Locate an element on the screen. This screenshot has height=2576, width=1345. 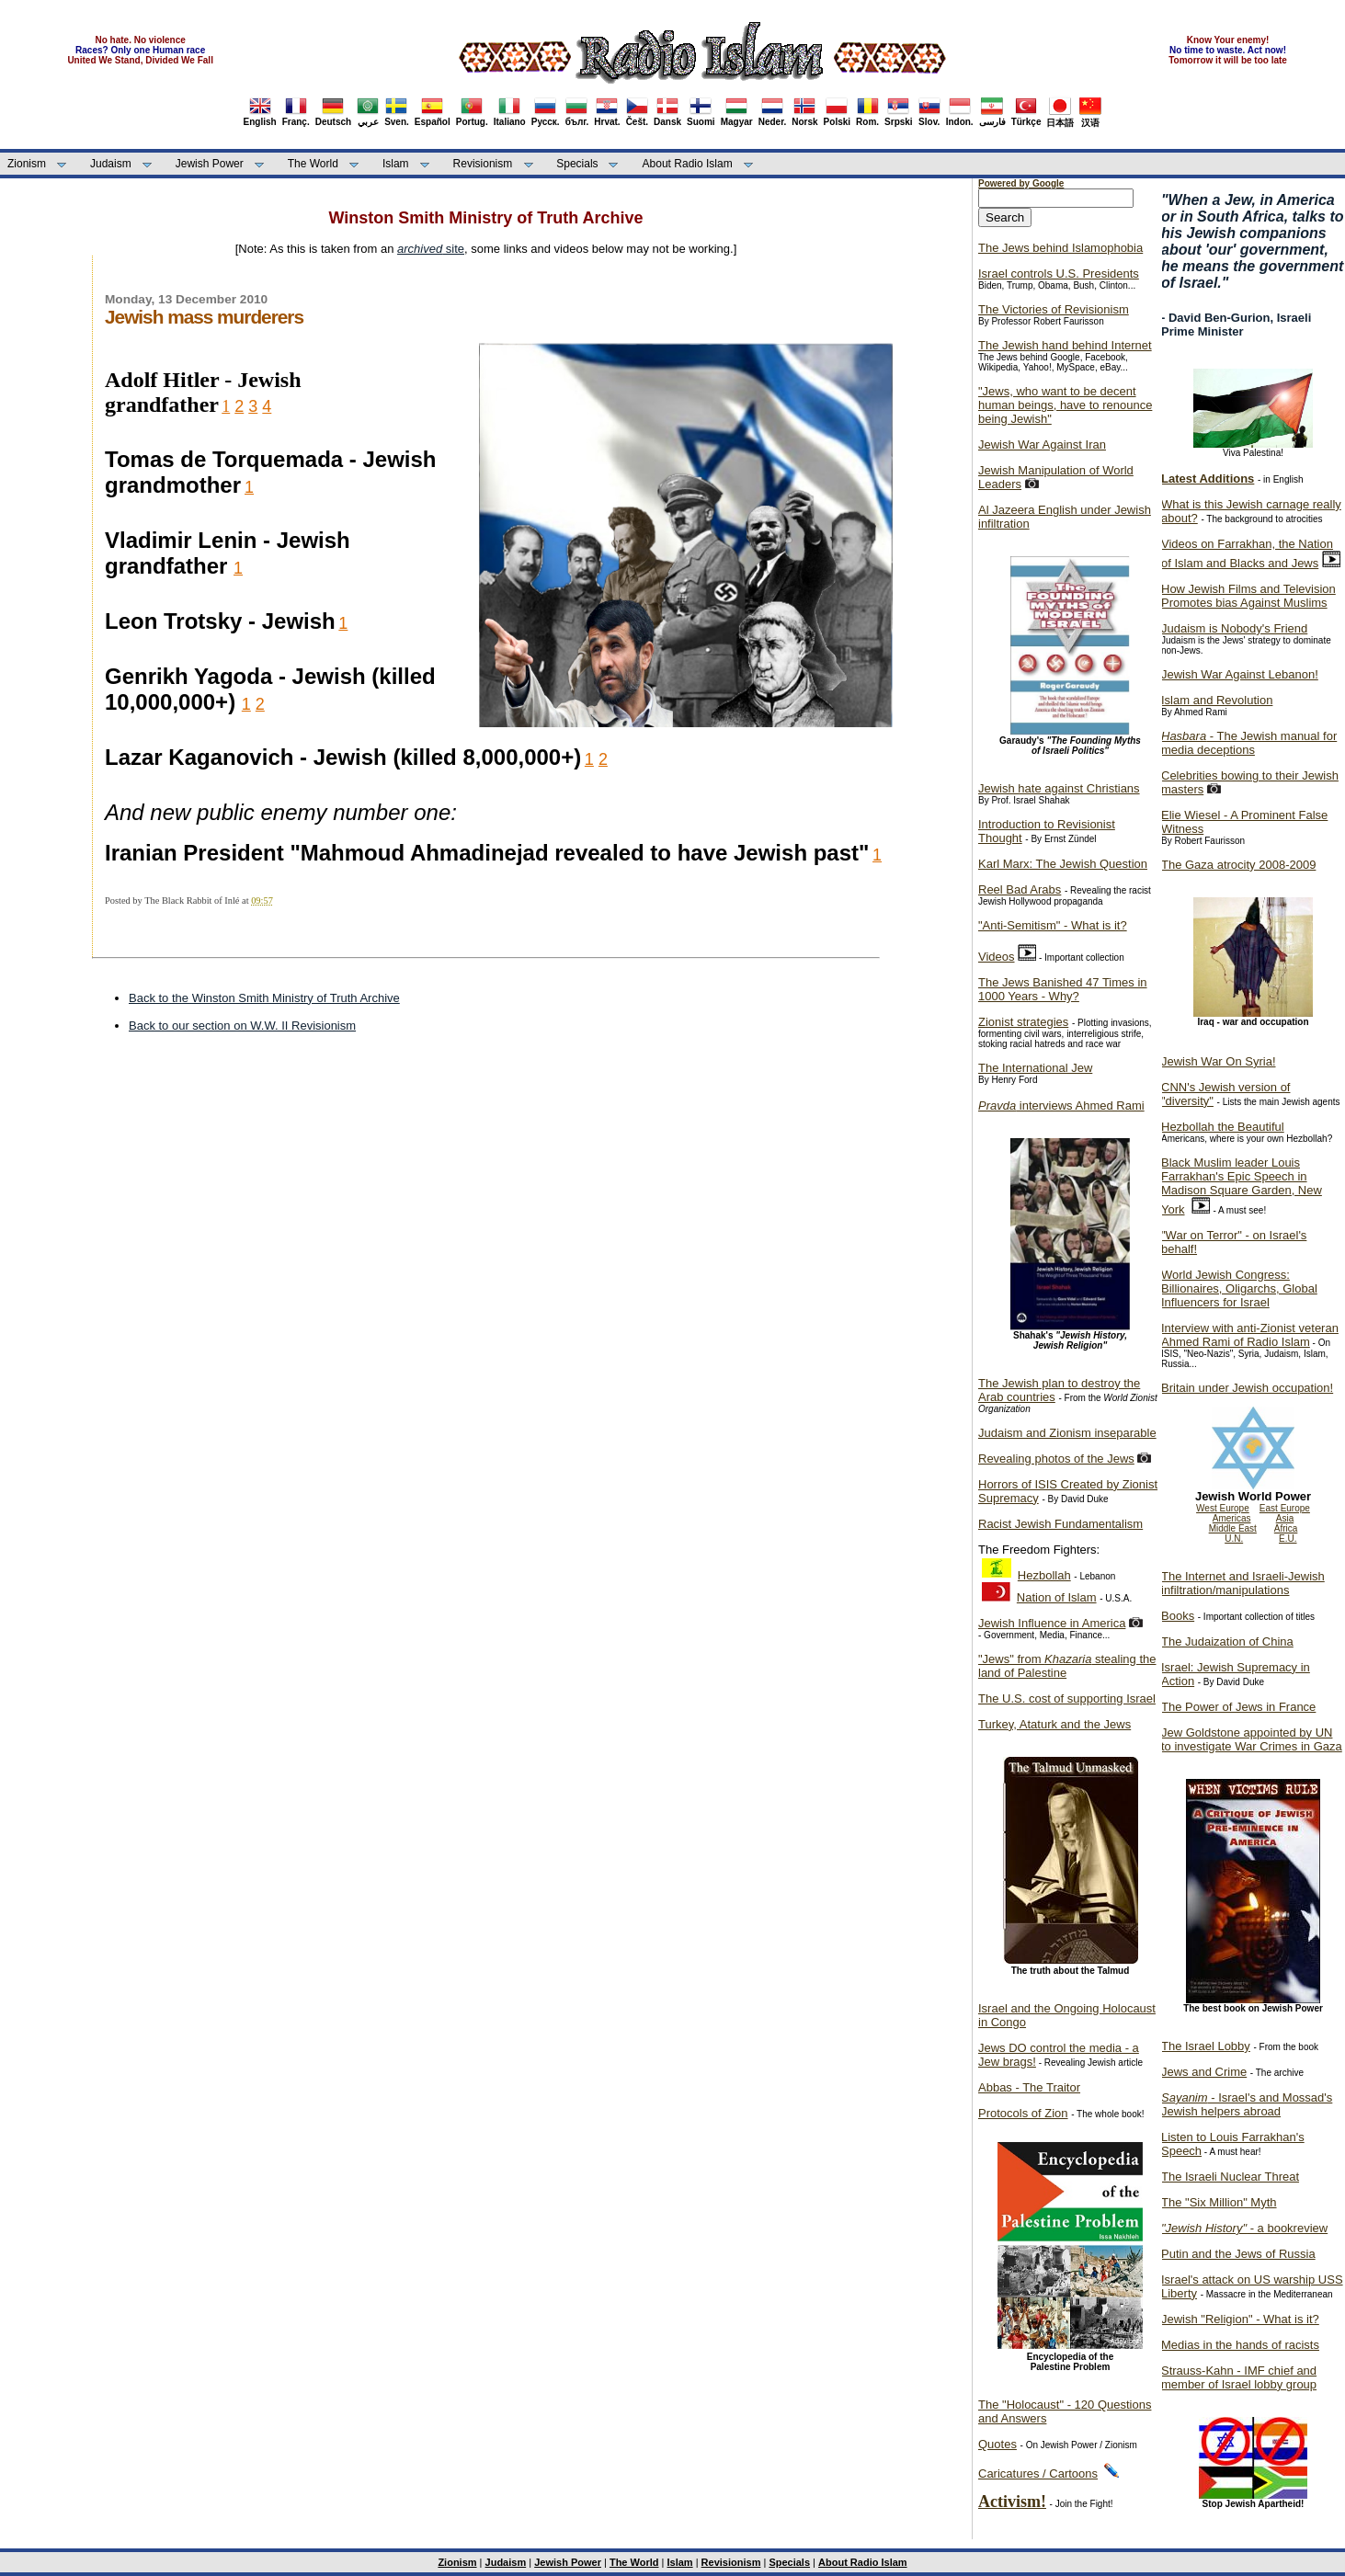
Abbas - The Traitor is located at coordinates (1029, 2087).